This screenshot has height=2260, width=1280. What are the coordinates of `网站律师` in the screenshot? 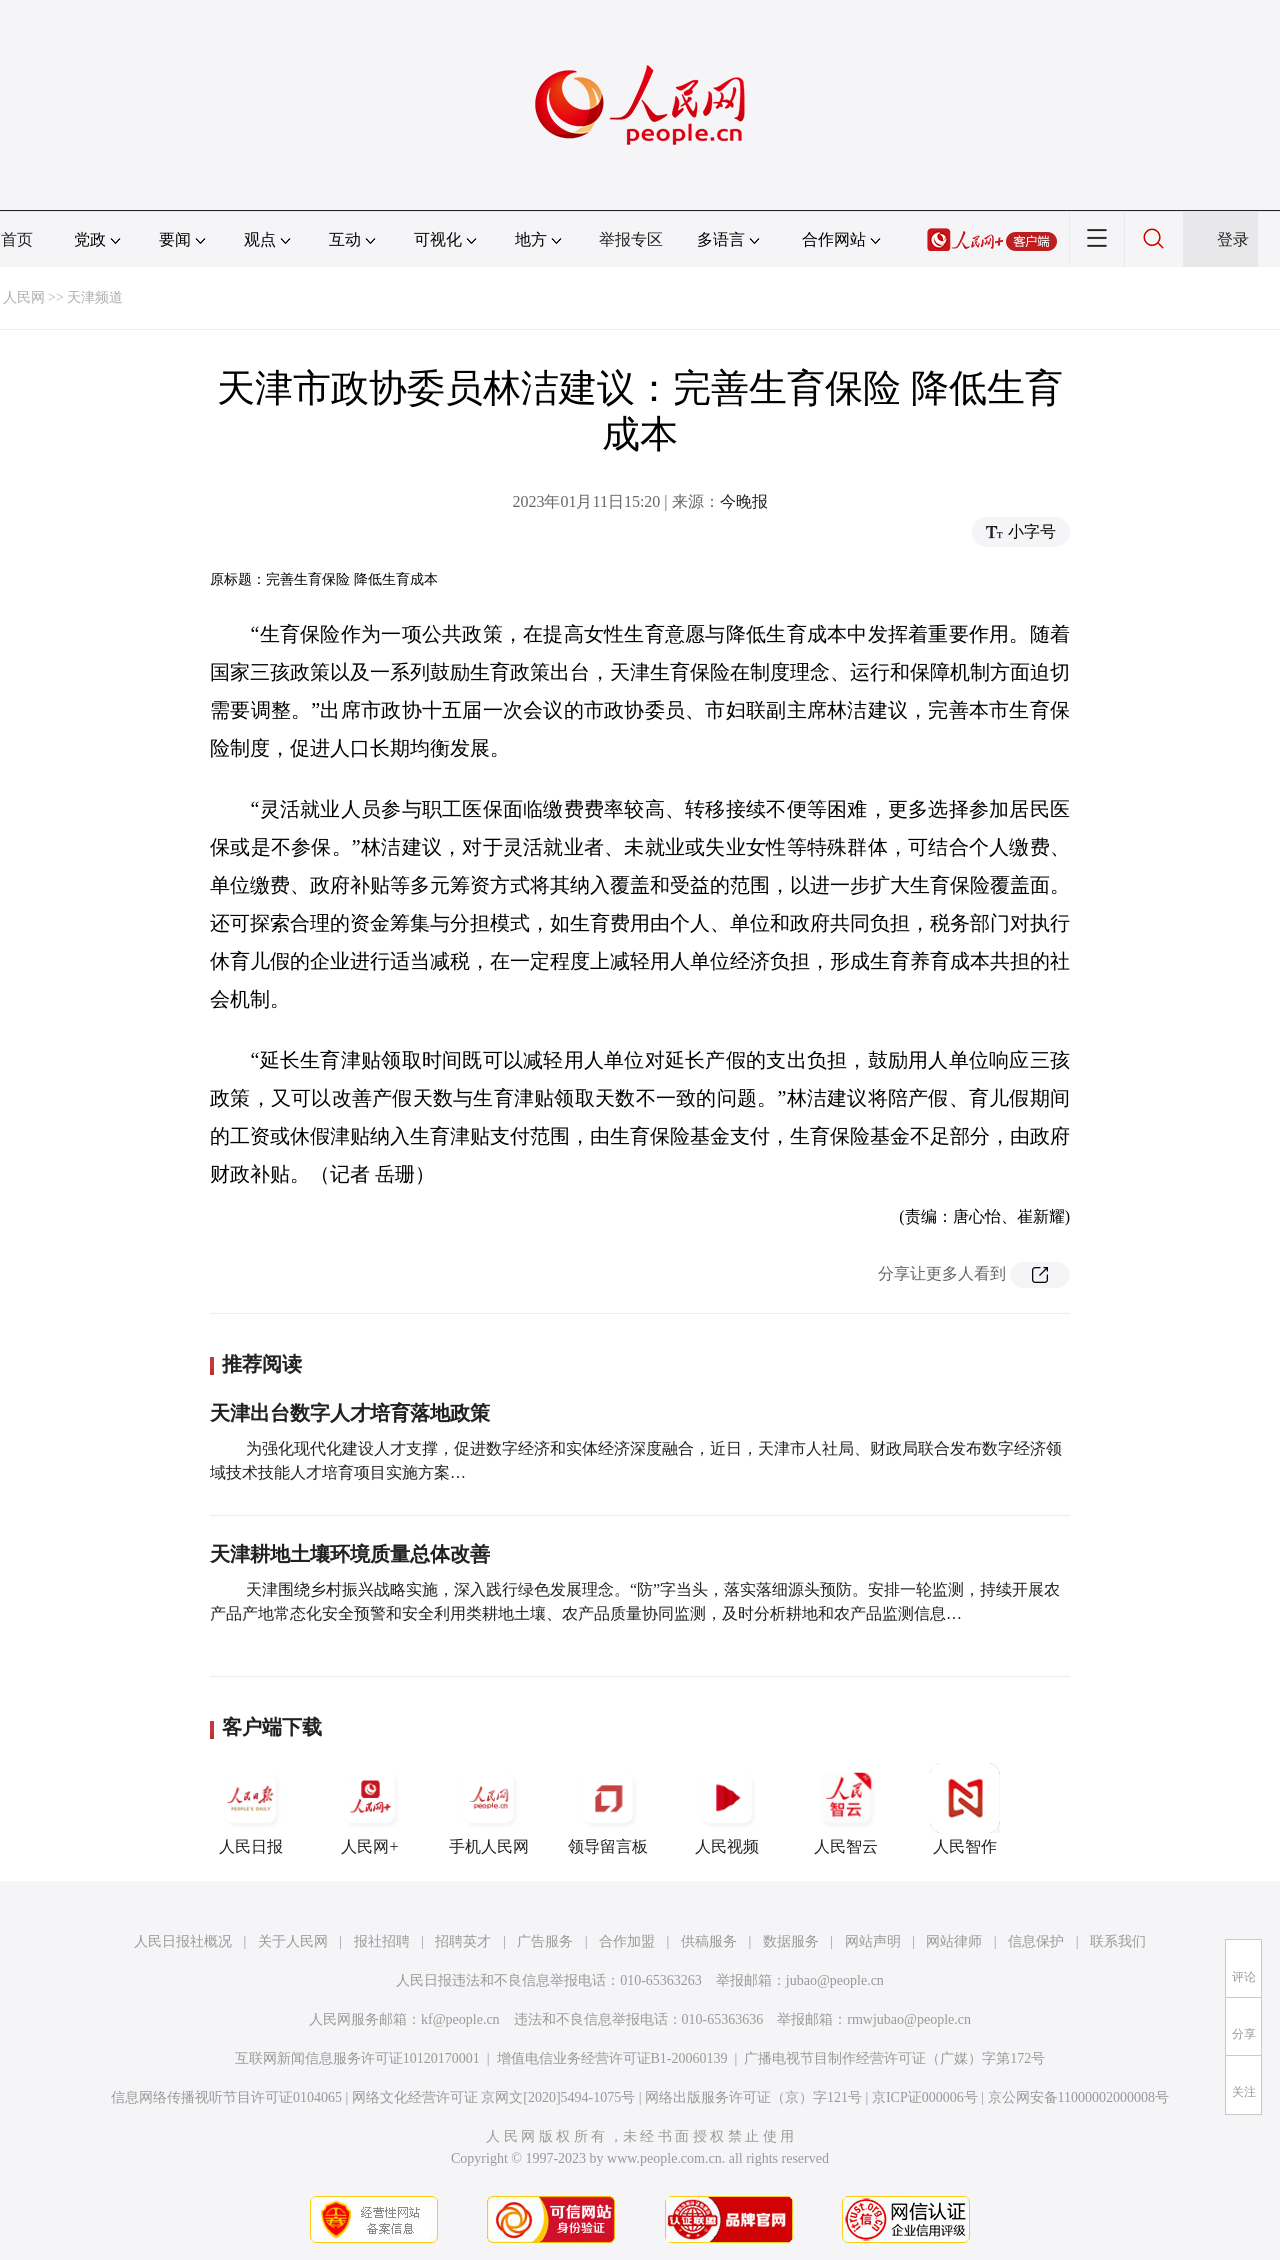 It's located at (954, 1941).